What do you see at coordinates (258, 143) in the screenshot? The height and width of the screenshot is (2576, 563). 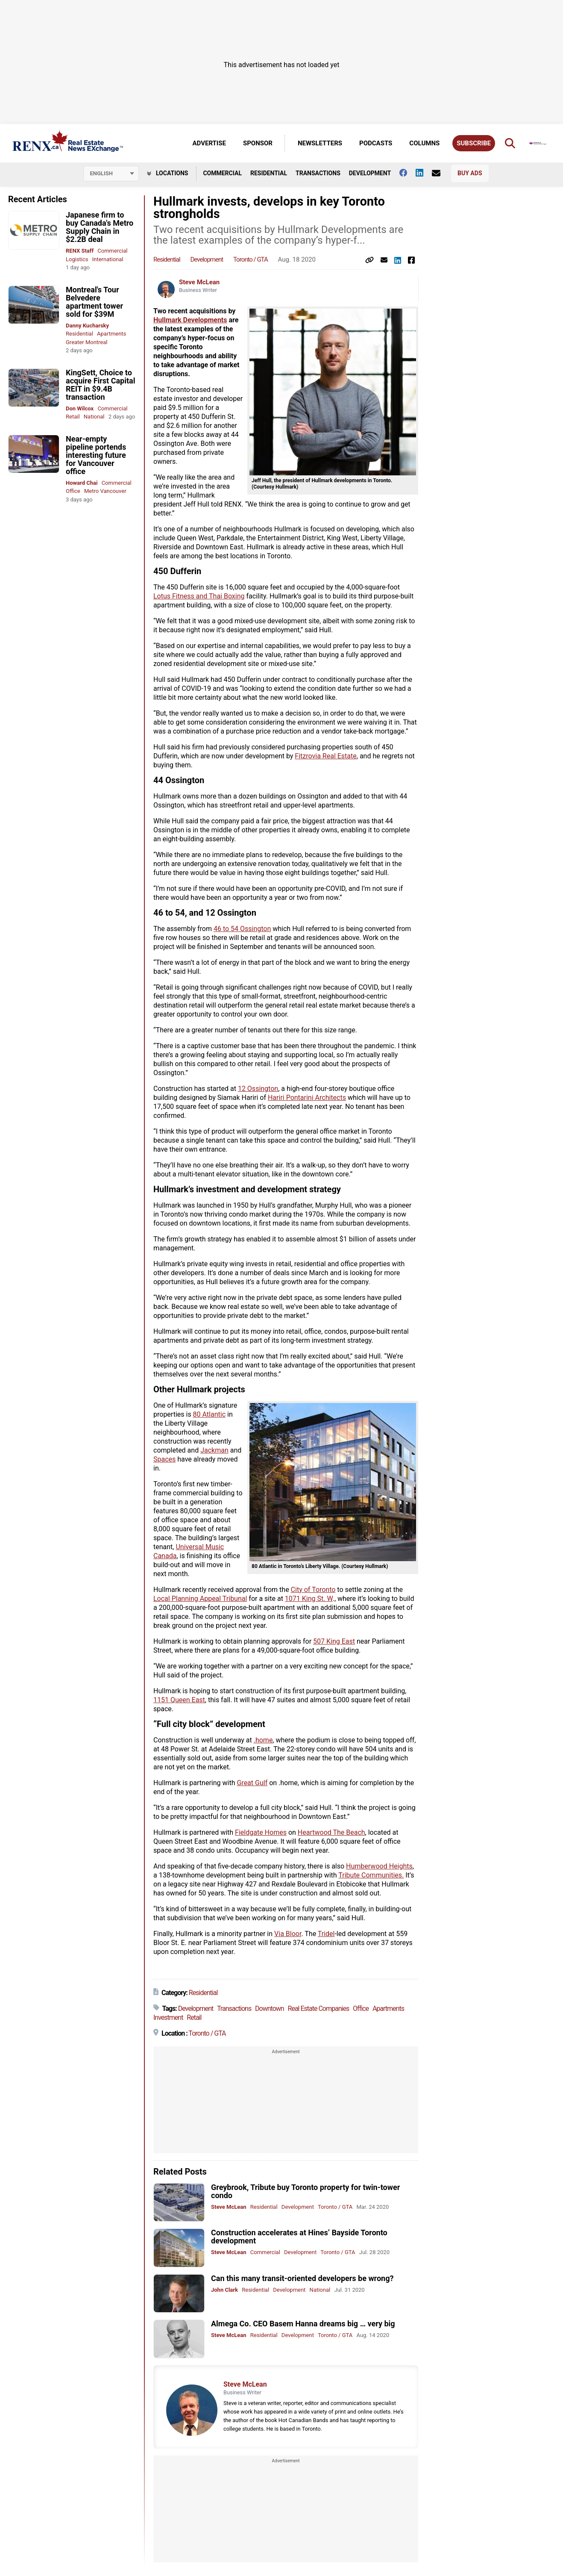 I see `Sponsor` at bounding box center [258, 143].